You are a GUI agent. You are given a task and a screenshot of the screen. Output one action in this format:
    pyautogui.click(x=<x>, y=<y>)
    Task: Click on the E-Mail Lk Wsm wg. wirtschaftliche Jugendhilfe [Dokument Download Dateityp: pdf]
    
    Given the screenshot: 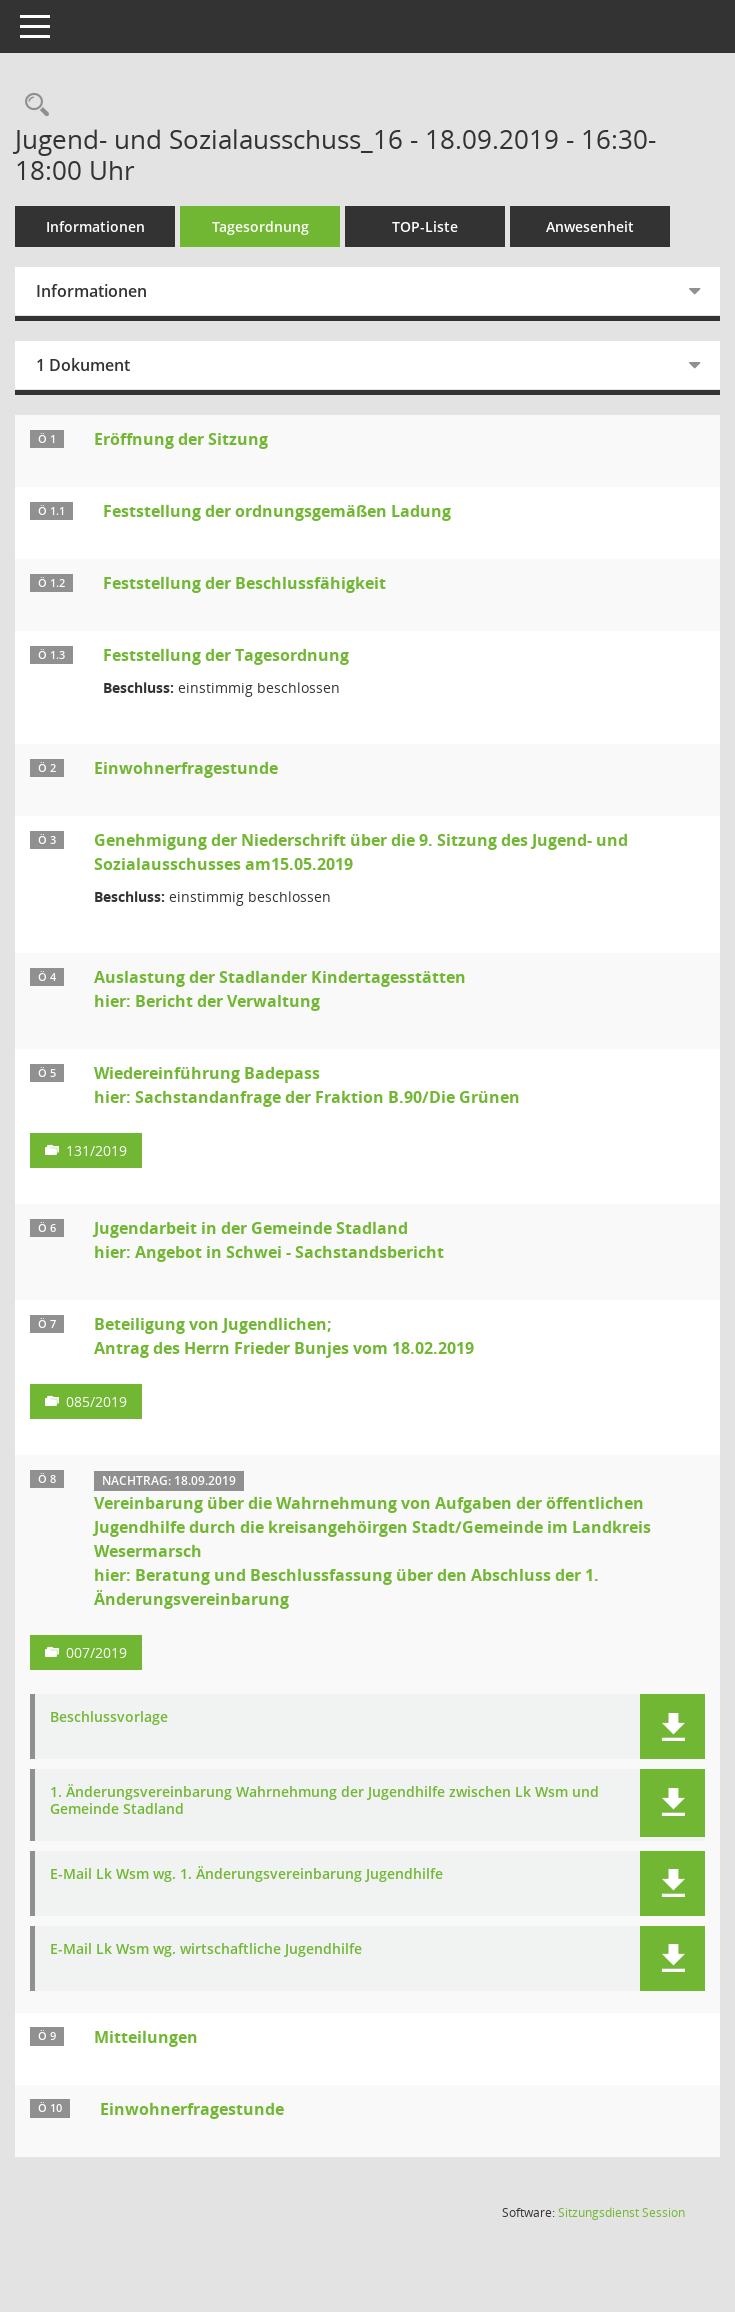 What is the action you would take?
    pyautogui.click(x=206, y=1949)
    